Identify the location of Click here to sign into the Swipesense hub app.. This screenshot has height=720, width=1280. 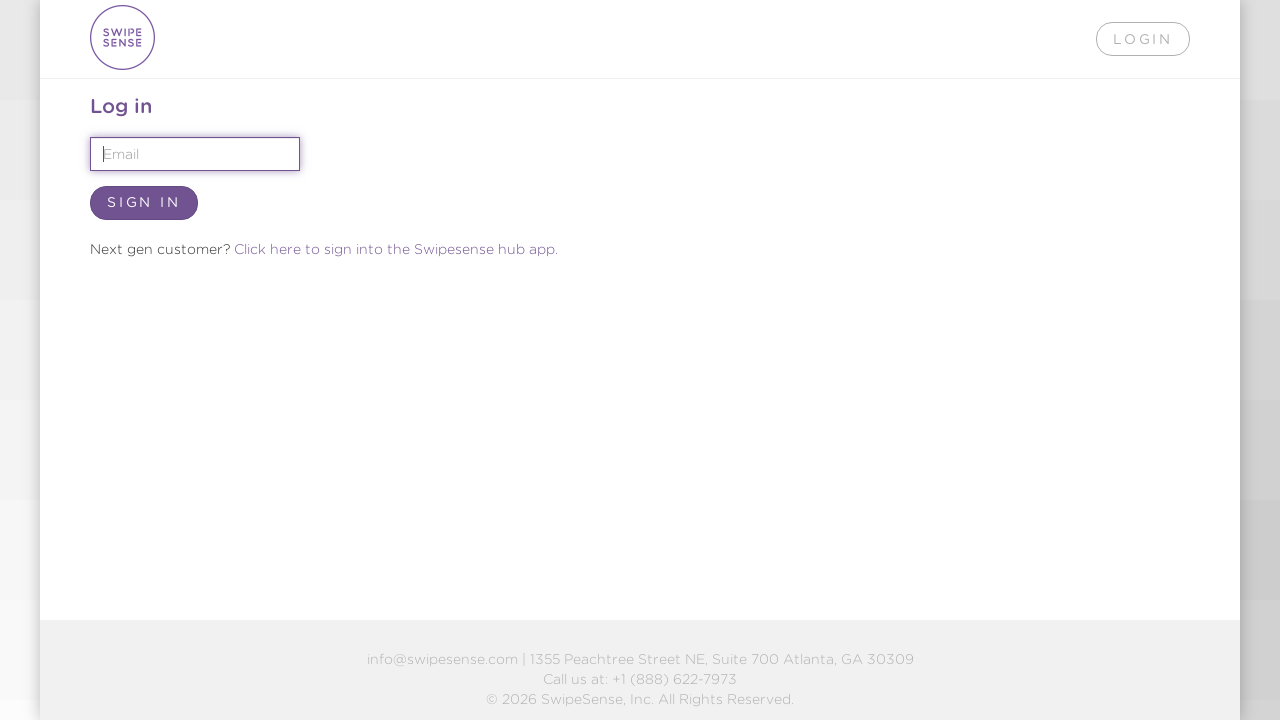
(396, 249).